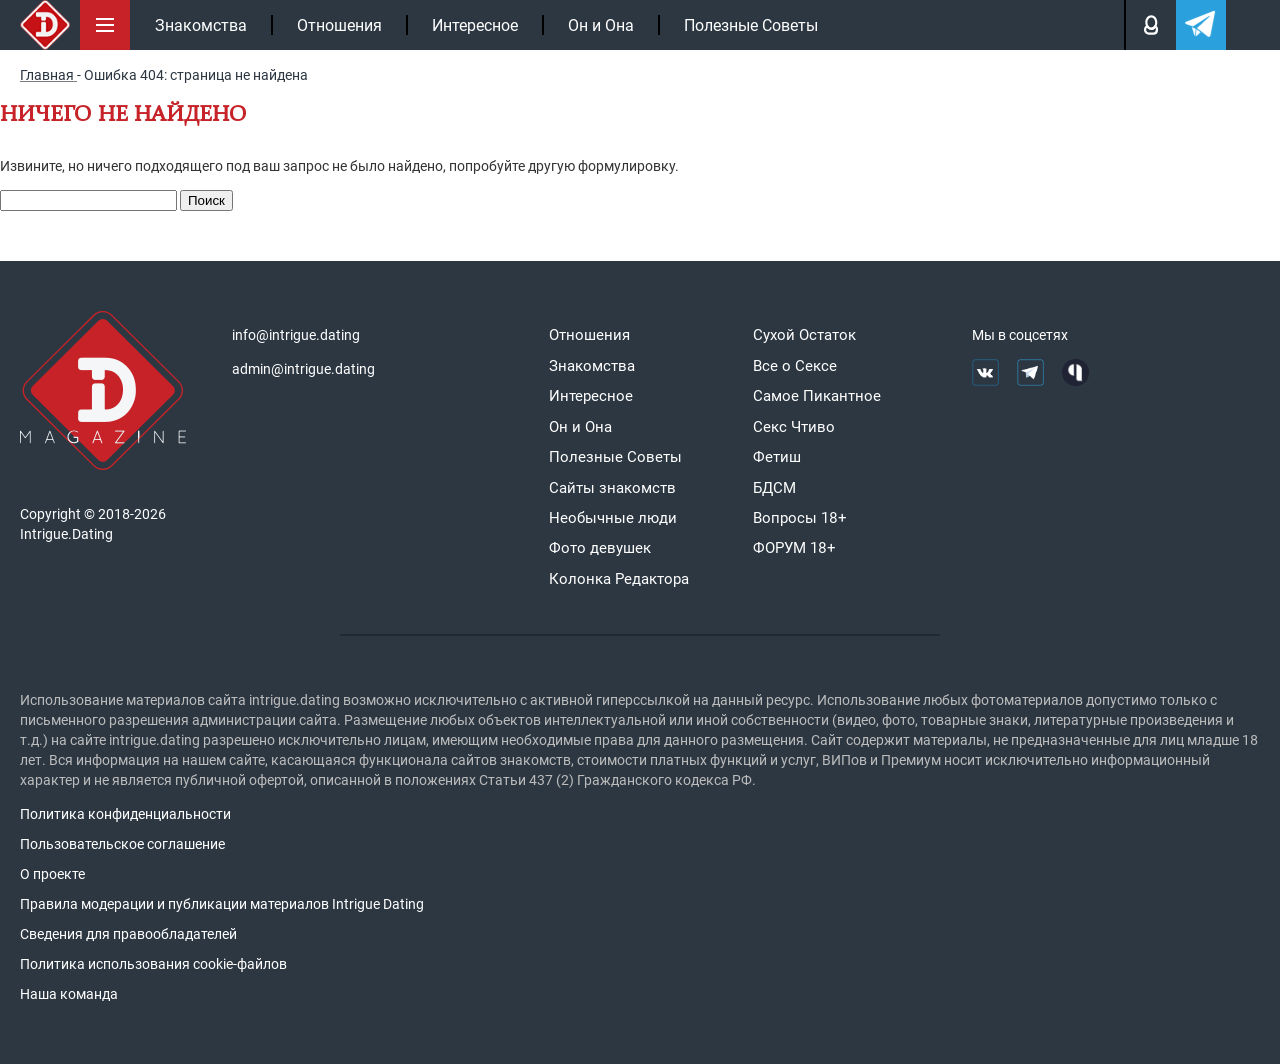  What do you see at coordinates (804, 335) in the screenshot?
I see `Сухой Остаток` at bounding box center [804, 335].